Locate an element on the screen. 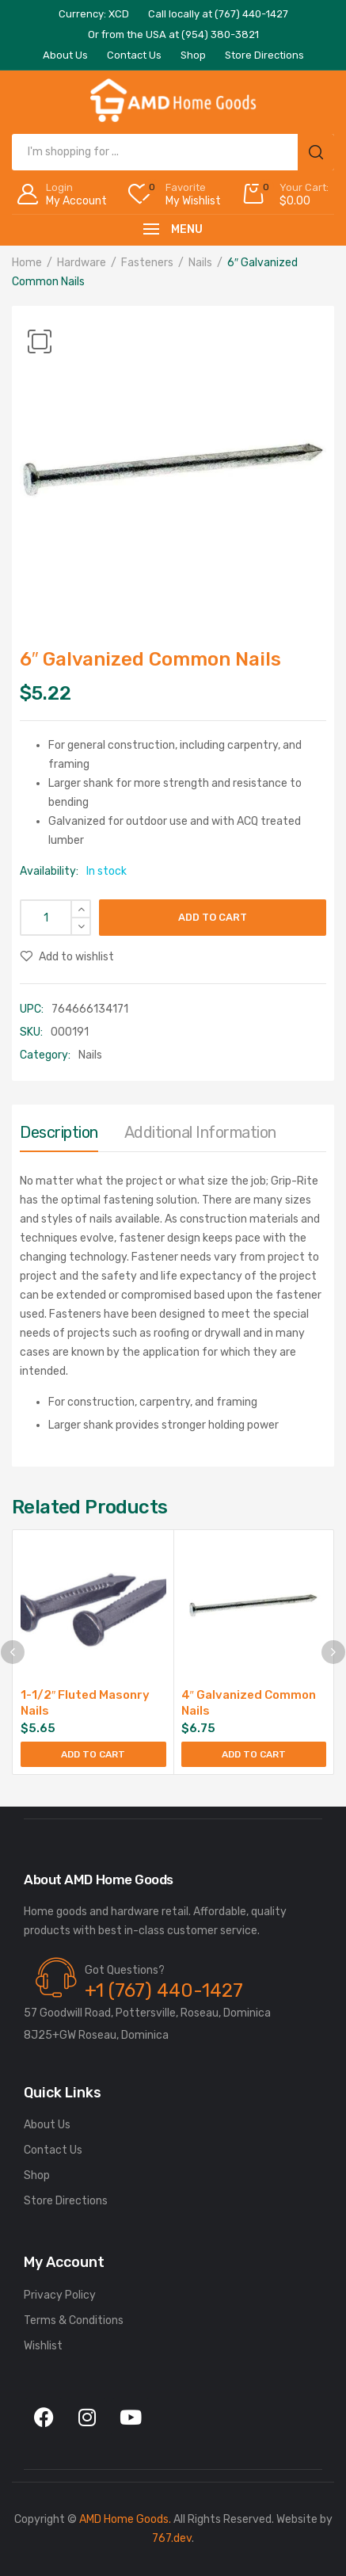 Image resolution: width=346 pixels, height=2576 pixels. Home is located at coordinates (27, 262).